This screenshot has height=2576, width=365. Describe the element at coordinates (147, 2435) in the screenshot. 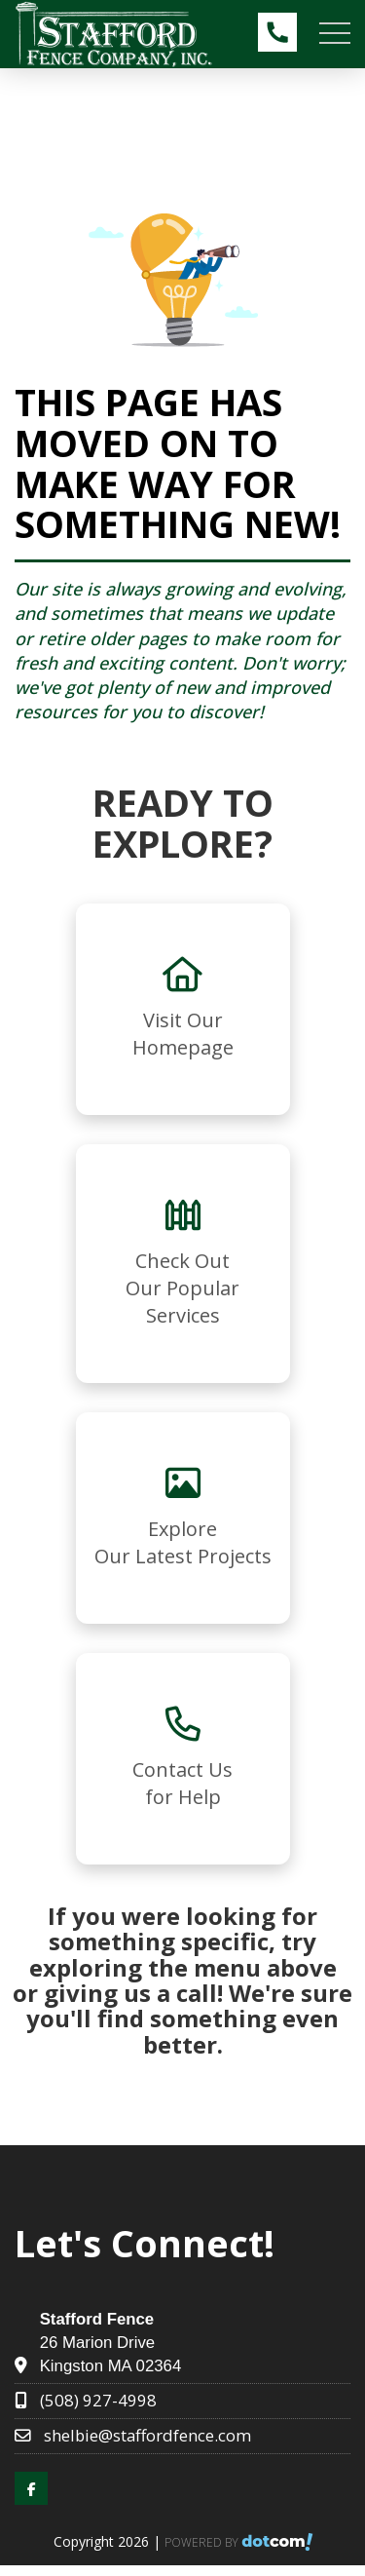

I see `shelbie@staffordfence.com` at that location.